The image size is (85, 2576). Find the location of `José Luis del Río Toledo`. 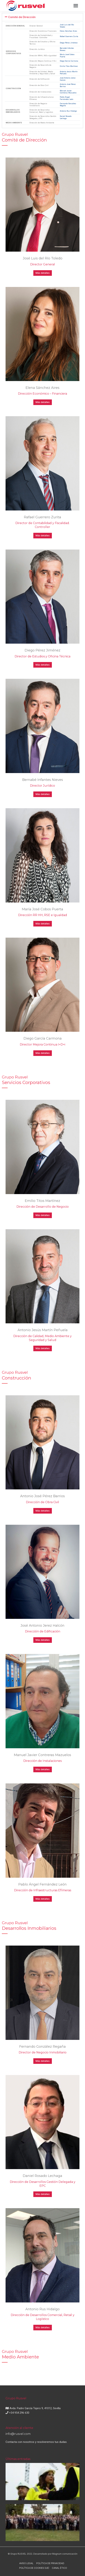

José Luis del Río Toledo is located at coordinates (42, 258).